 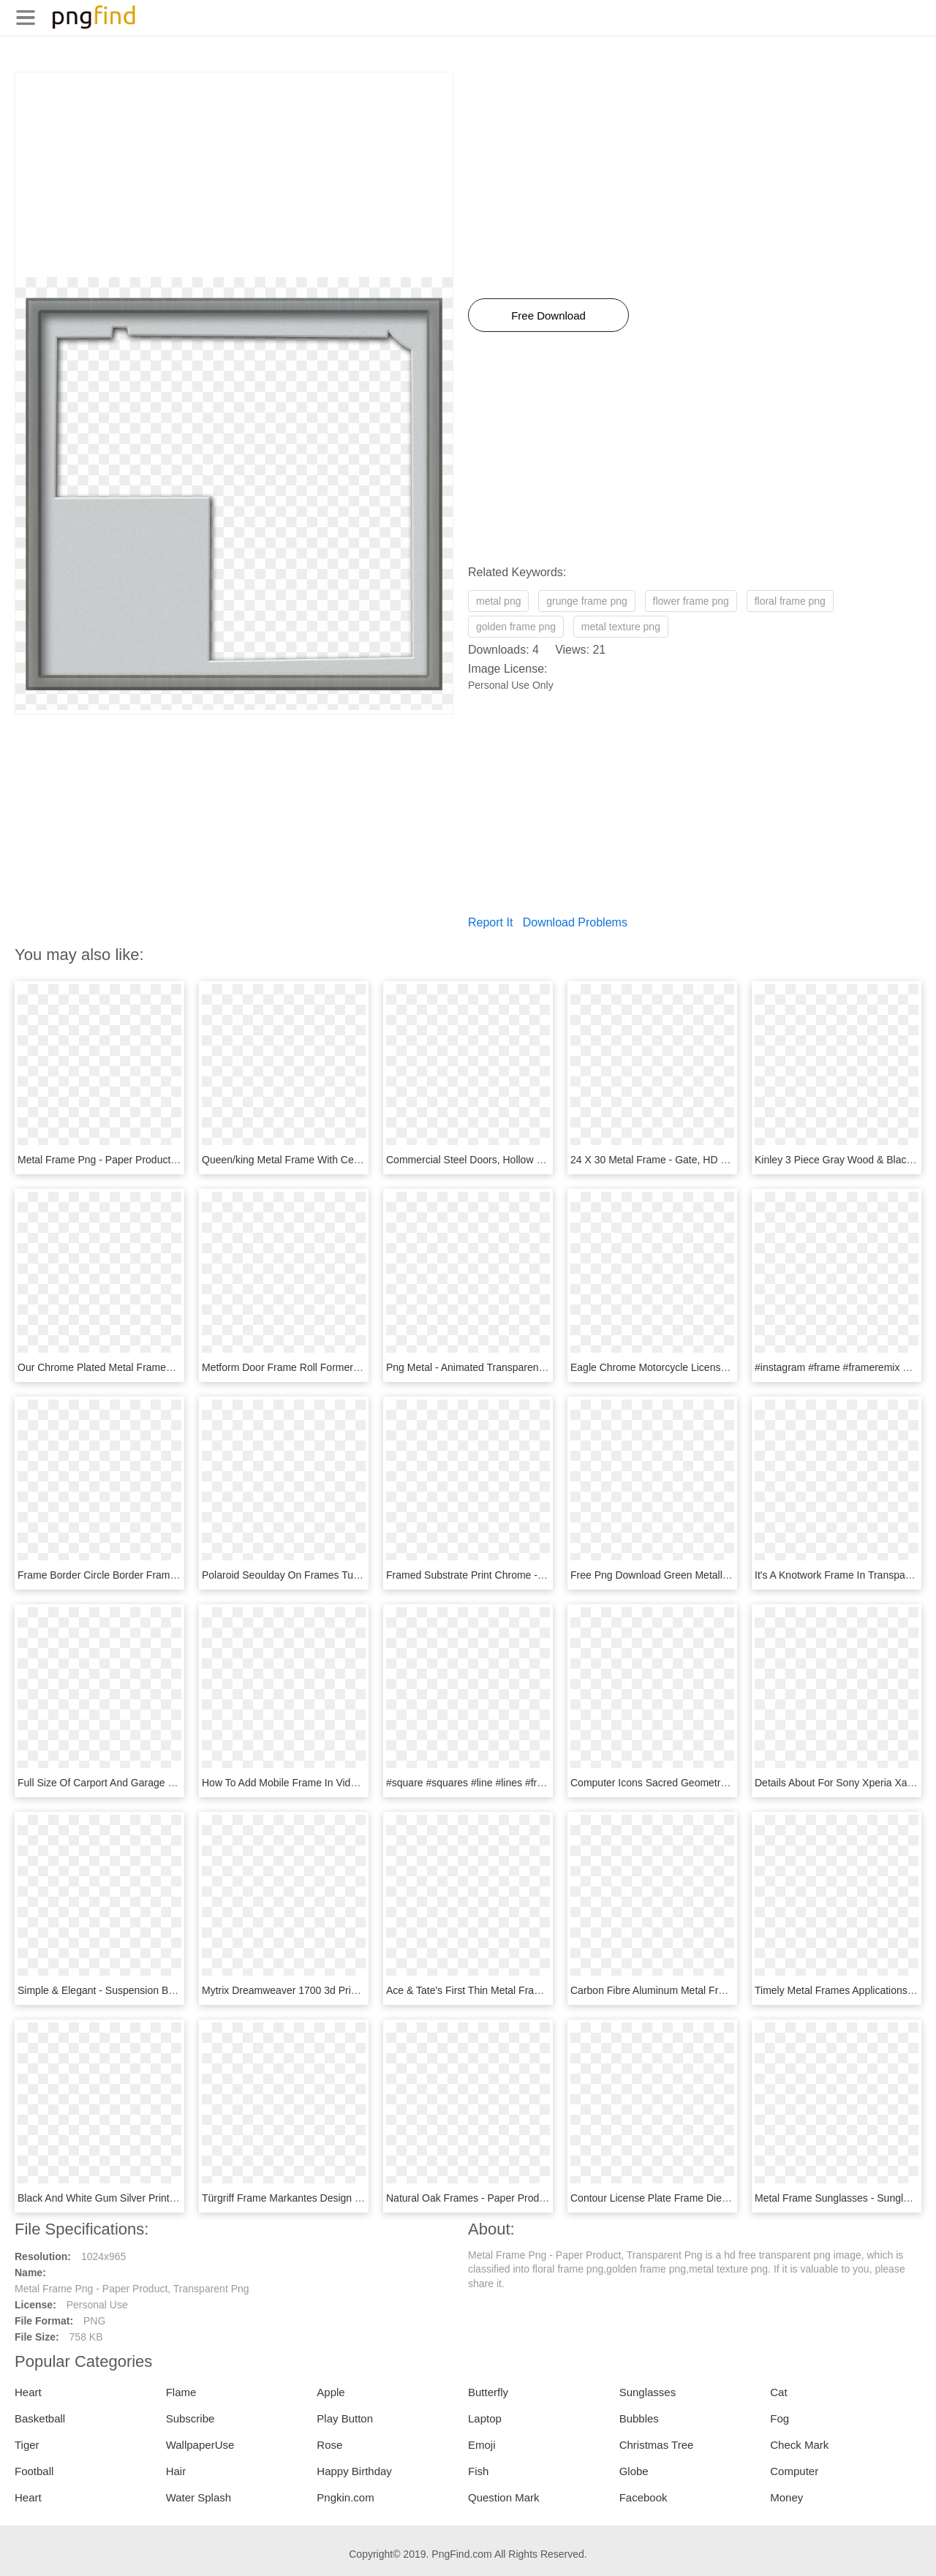 I want to click on Report It, so click(x=490, y=922).